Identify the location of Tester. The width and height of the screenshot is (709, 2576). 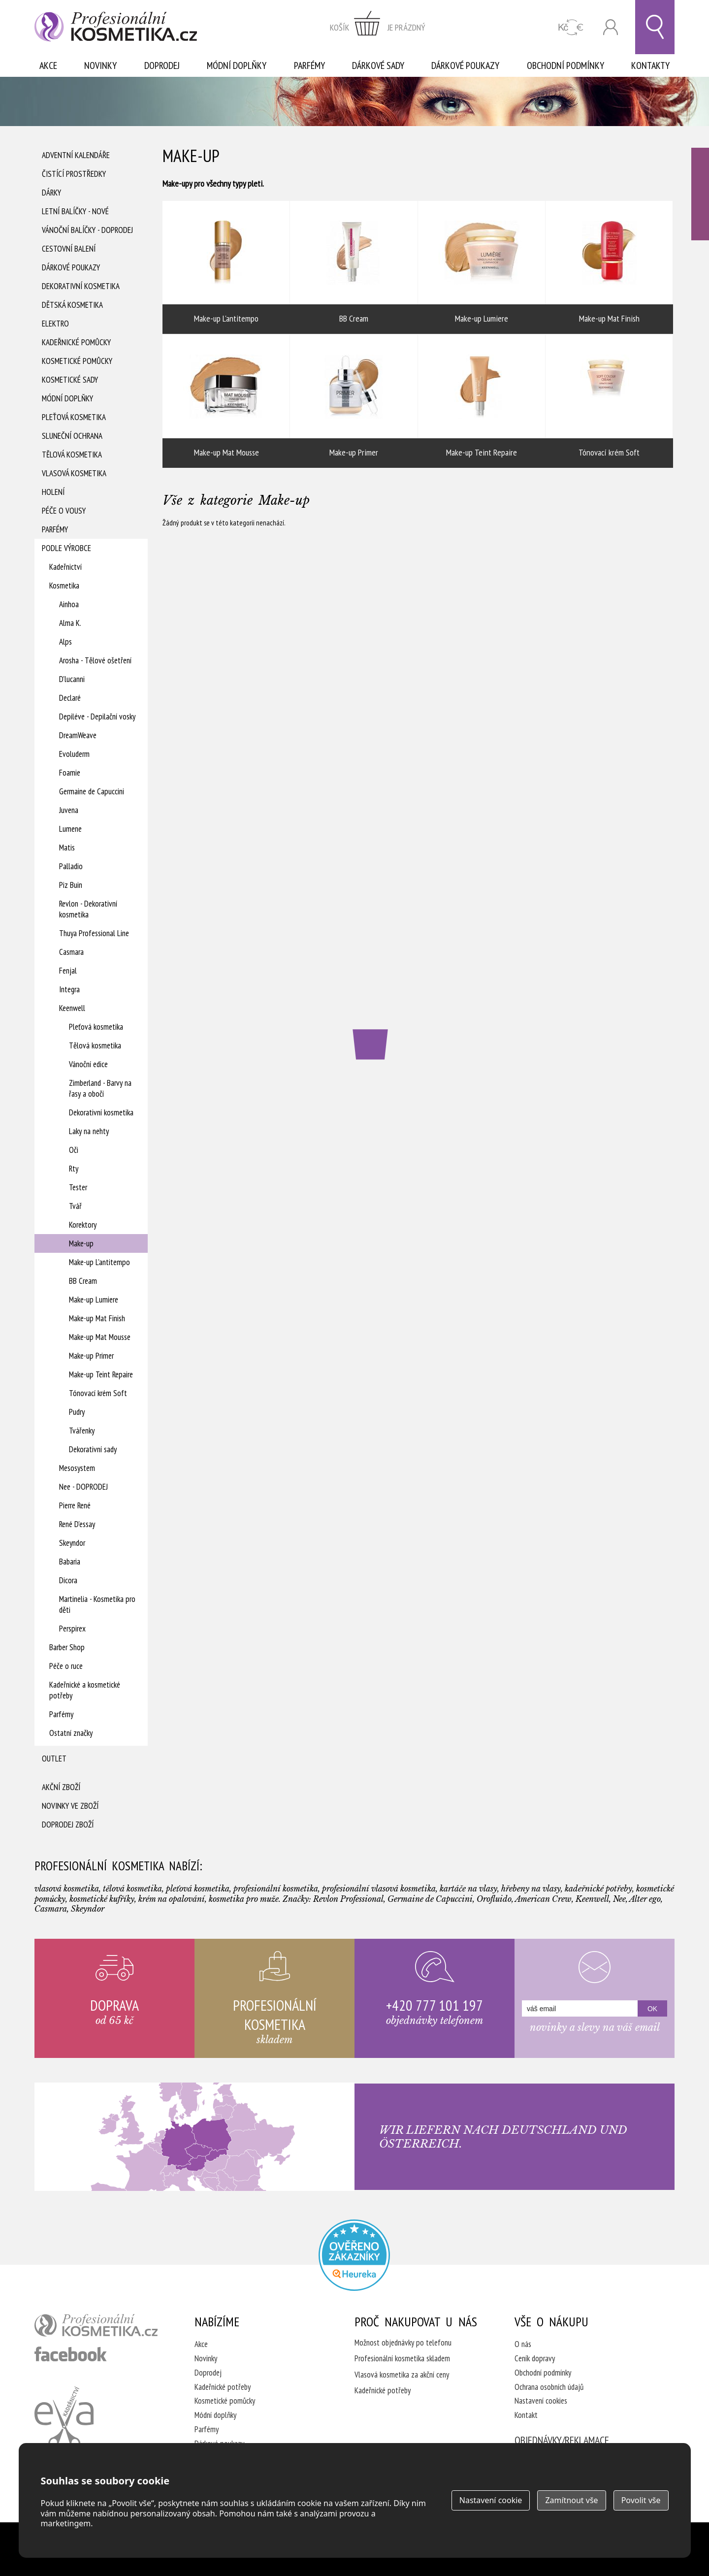
(78, 1187).